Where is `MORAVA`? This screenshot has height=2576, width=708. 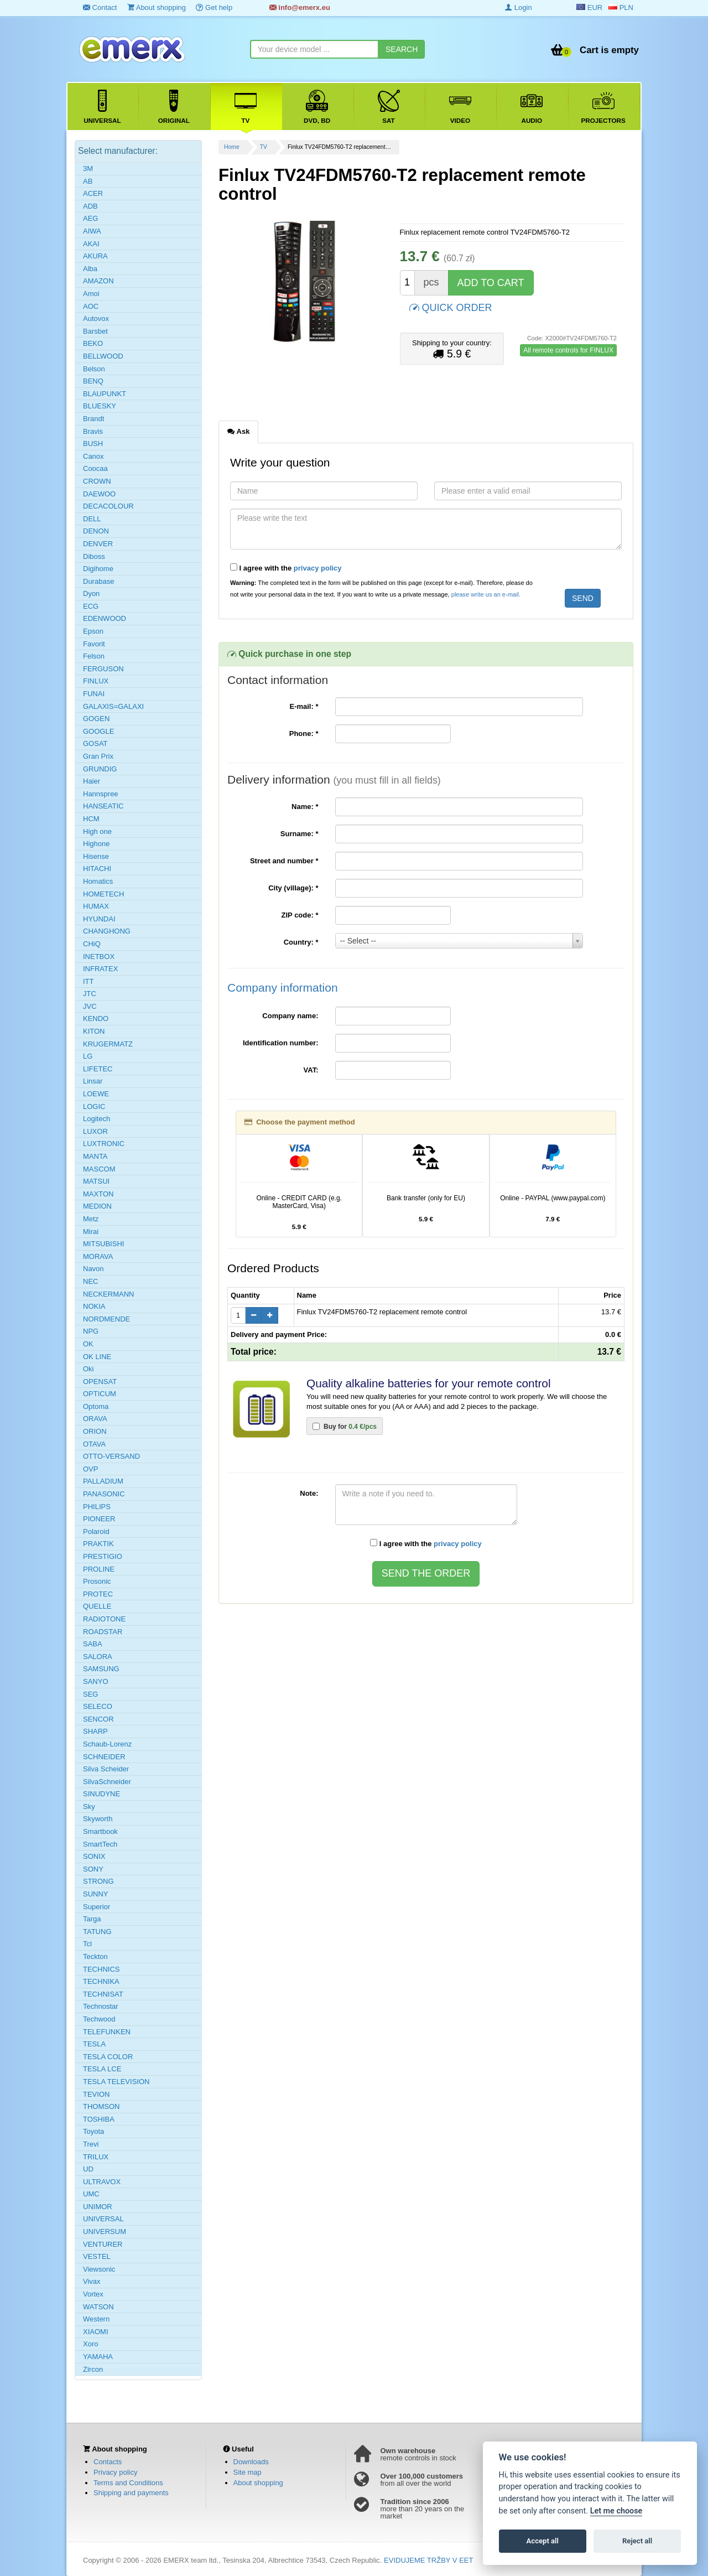
MORAVA is located at coordinates (98, 1256).